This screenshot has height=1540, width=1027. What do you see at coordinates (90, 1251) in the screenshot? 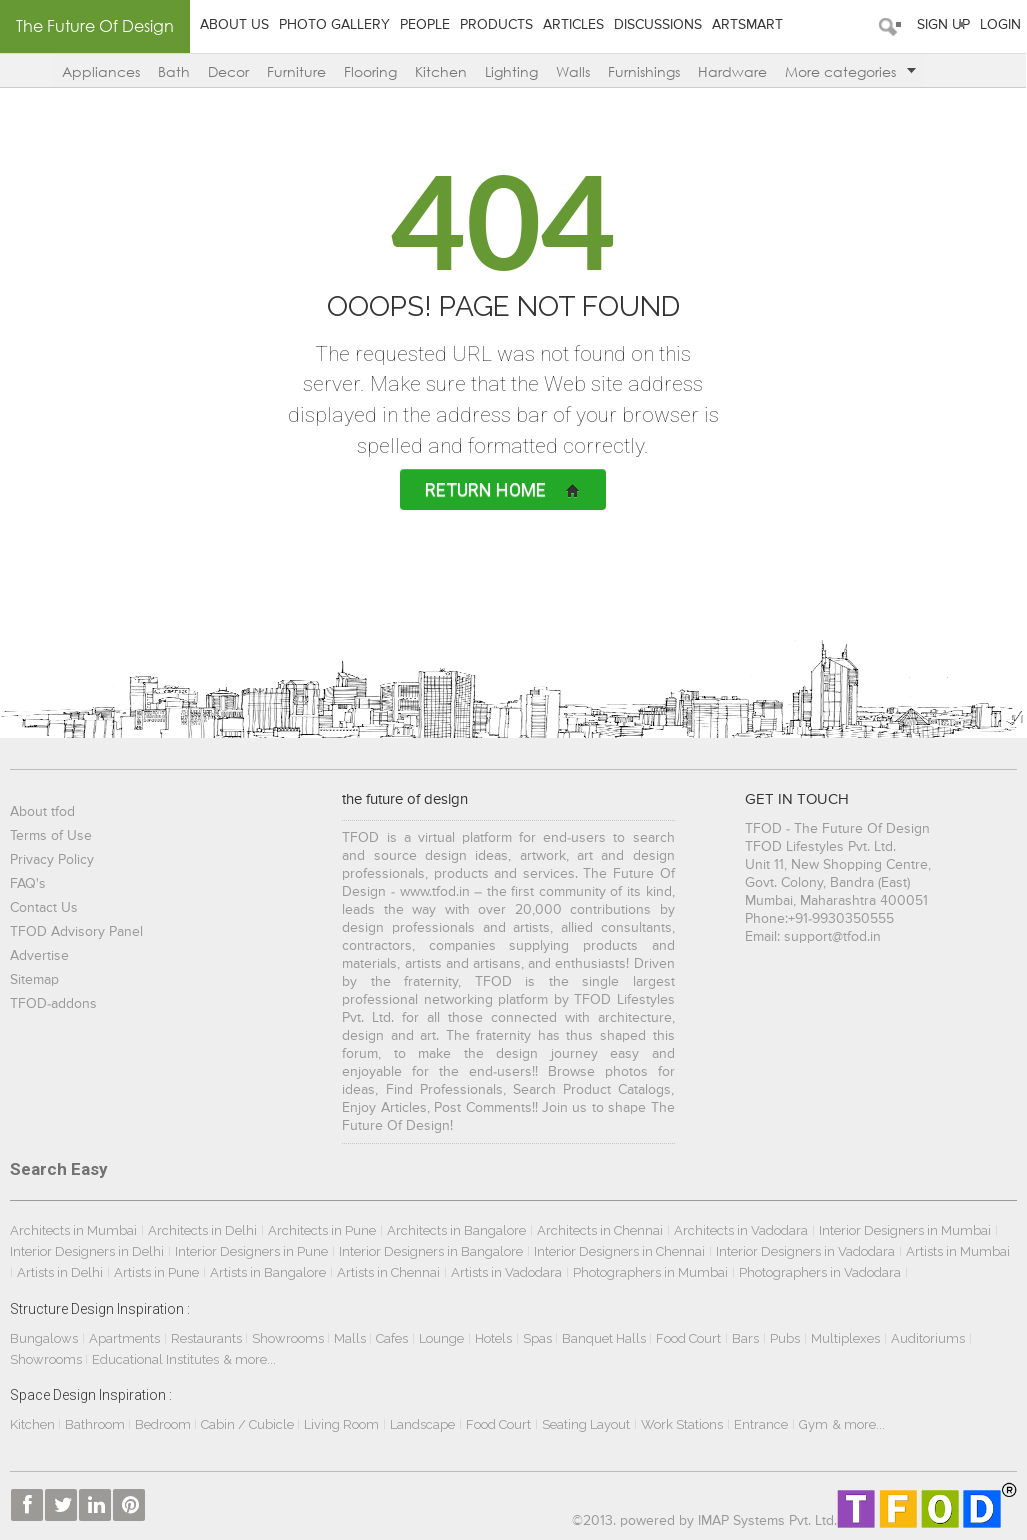
I see `Interior Designers in Delhi` at bounding box center [90, 1251].